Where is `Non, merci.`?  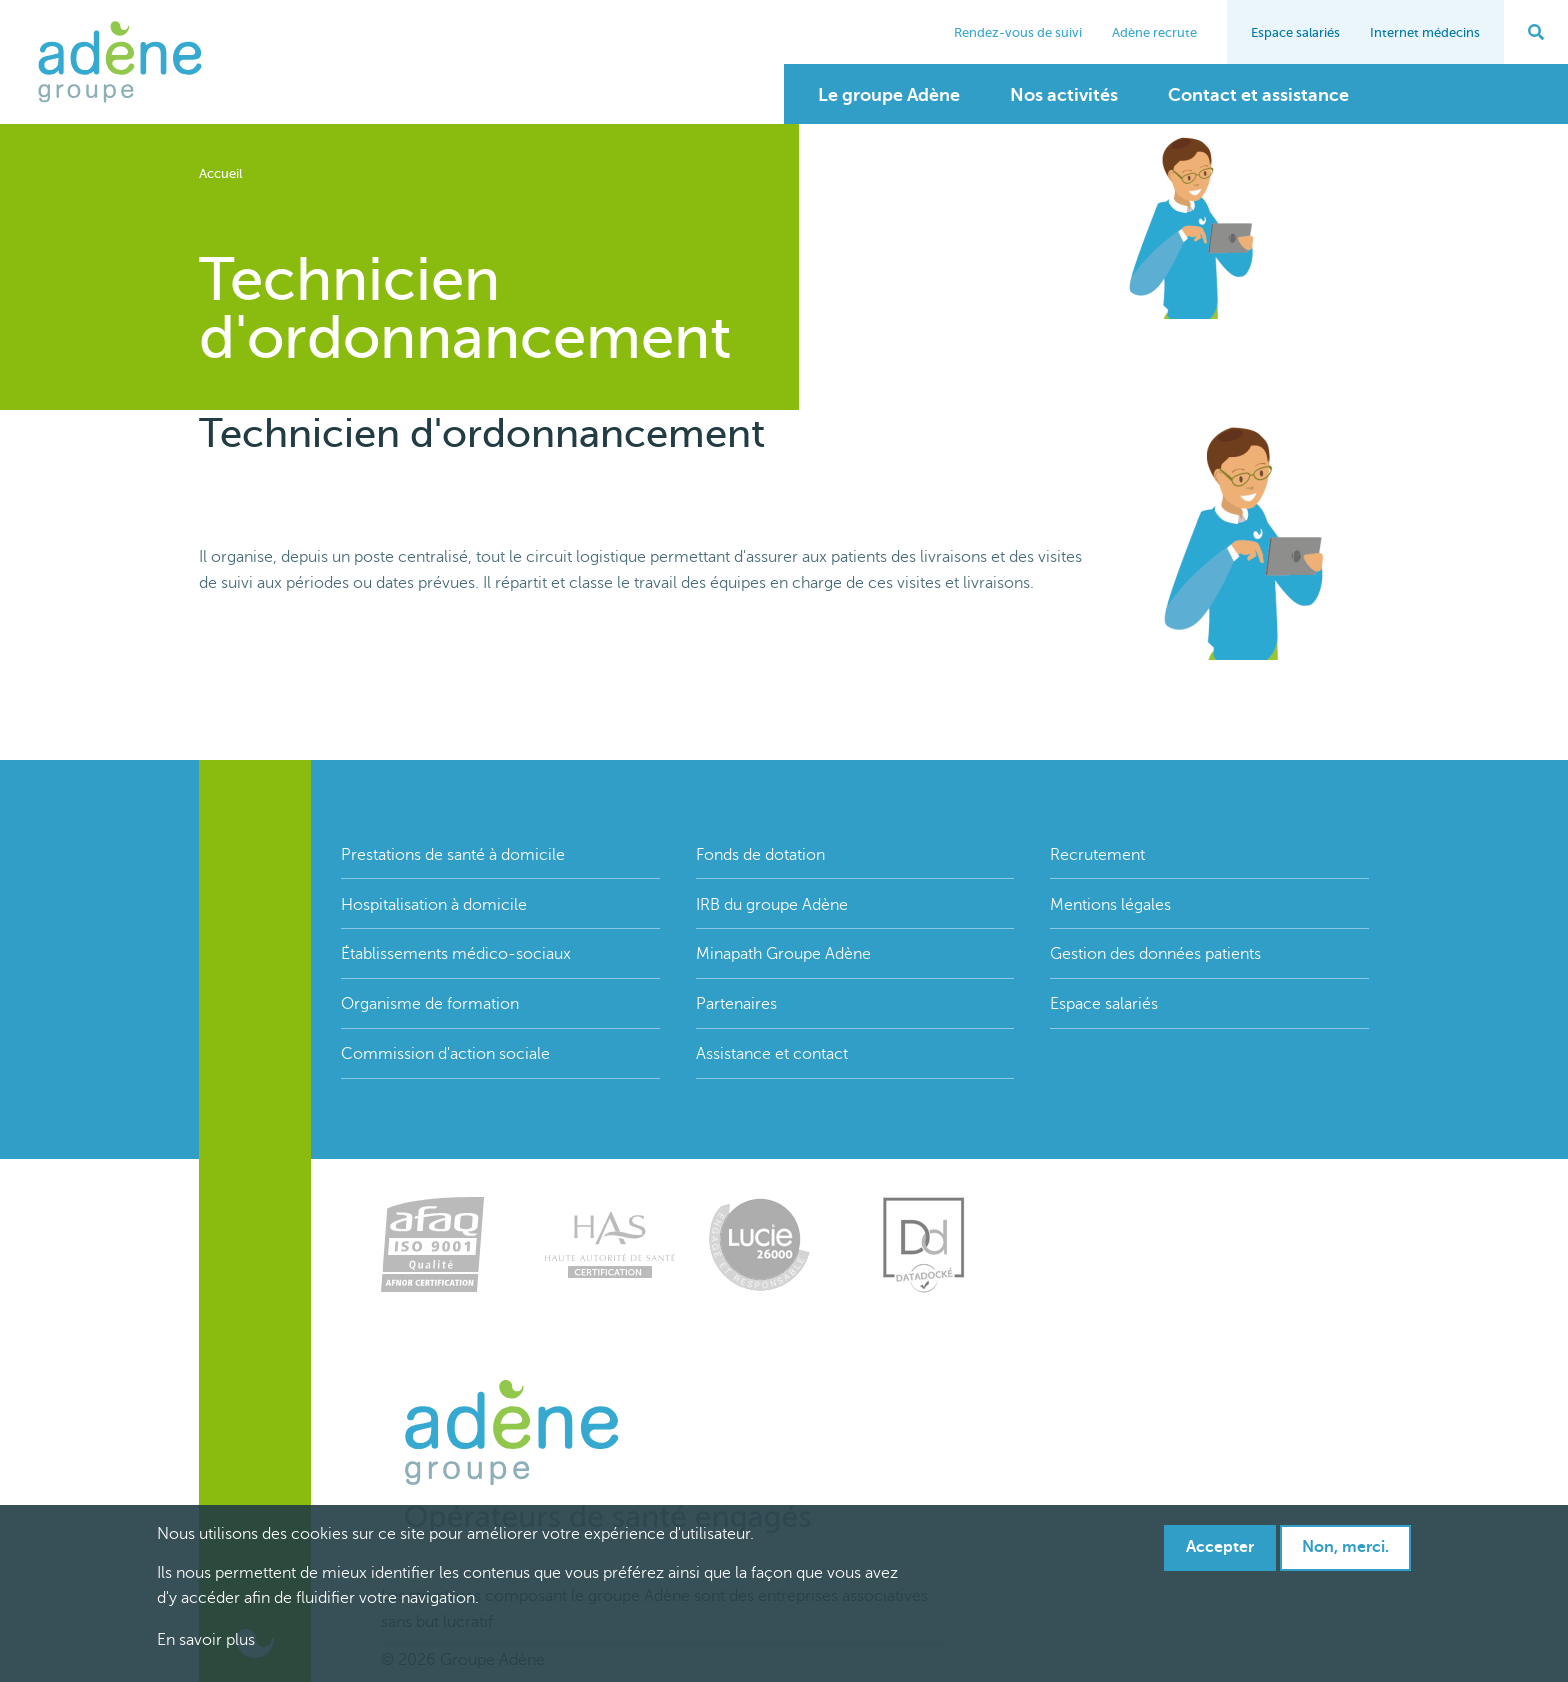 Non, merci. is located at coordinates (1345, 1548).